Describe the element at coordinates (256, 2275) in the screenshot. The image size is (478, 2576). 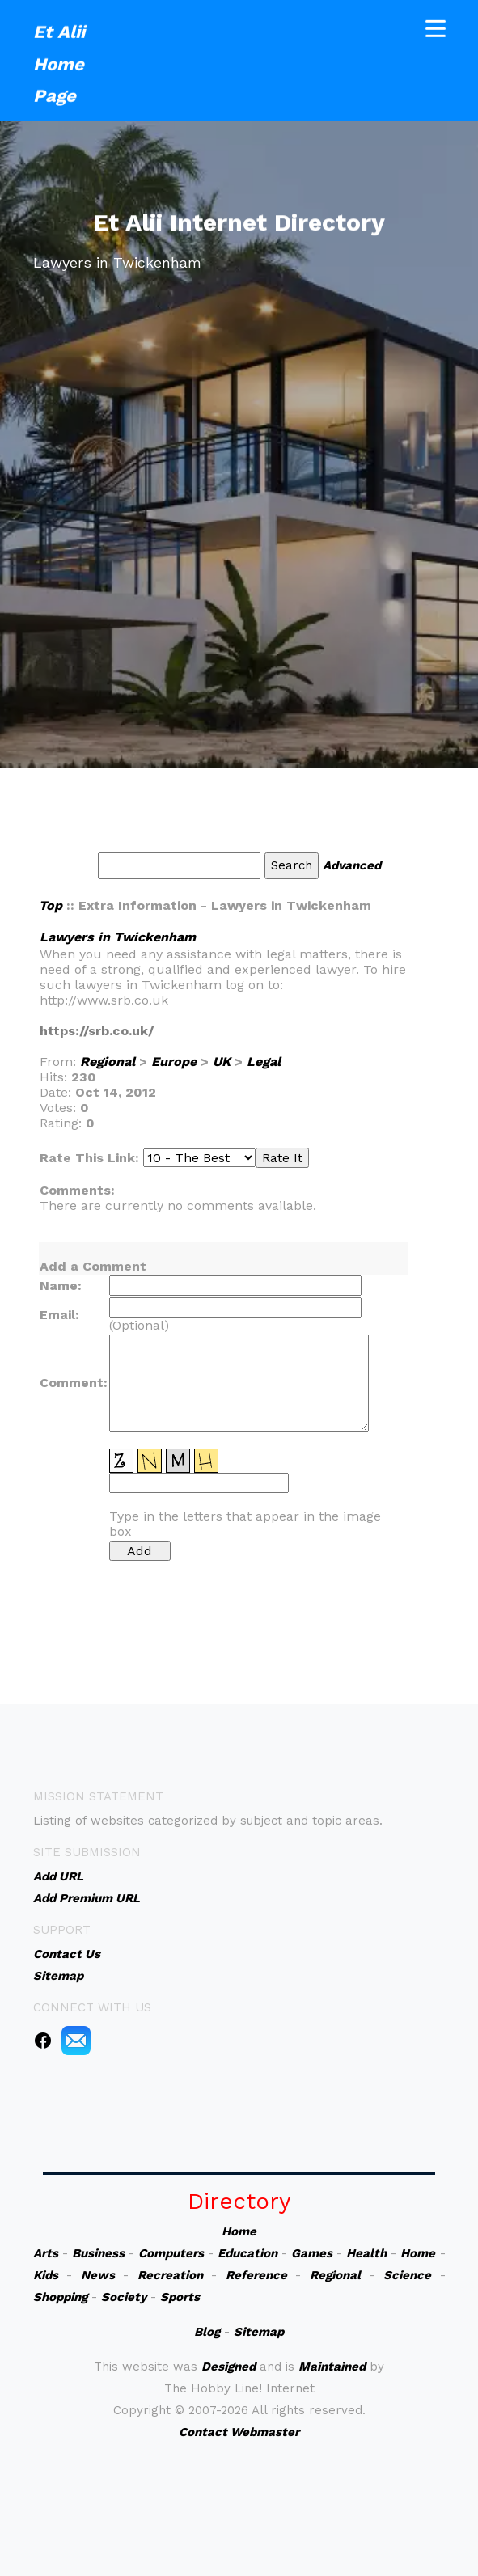
I see `Reference` at that location.